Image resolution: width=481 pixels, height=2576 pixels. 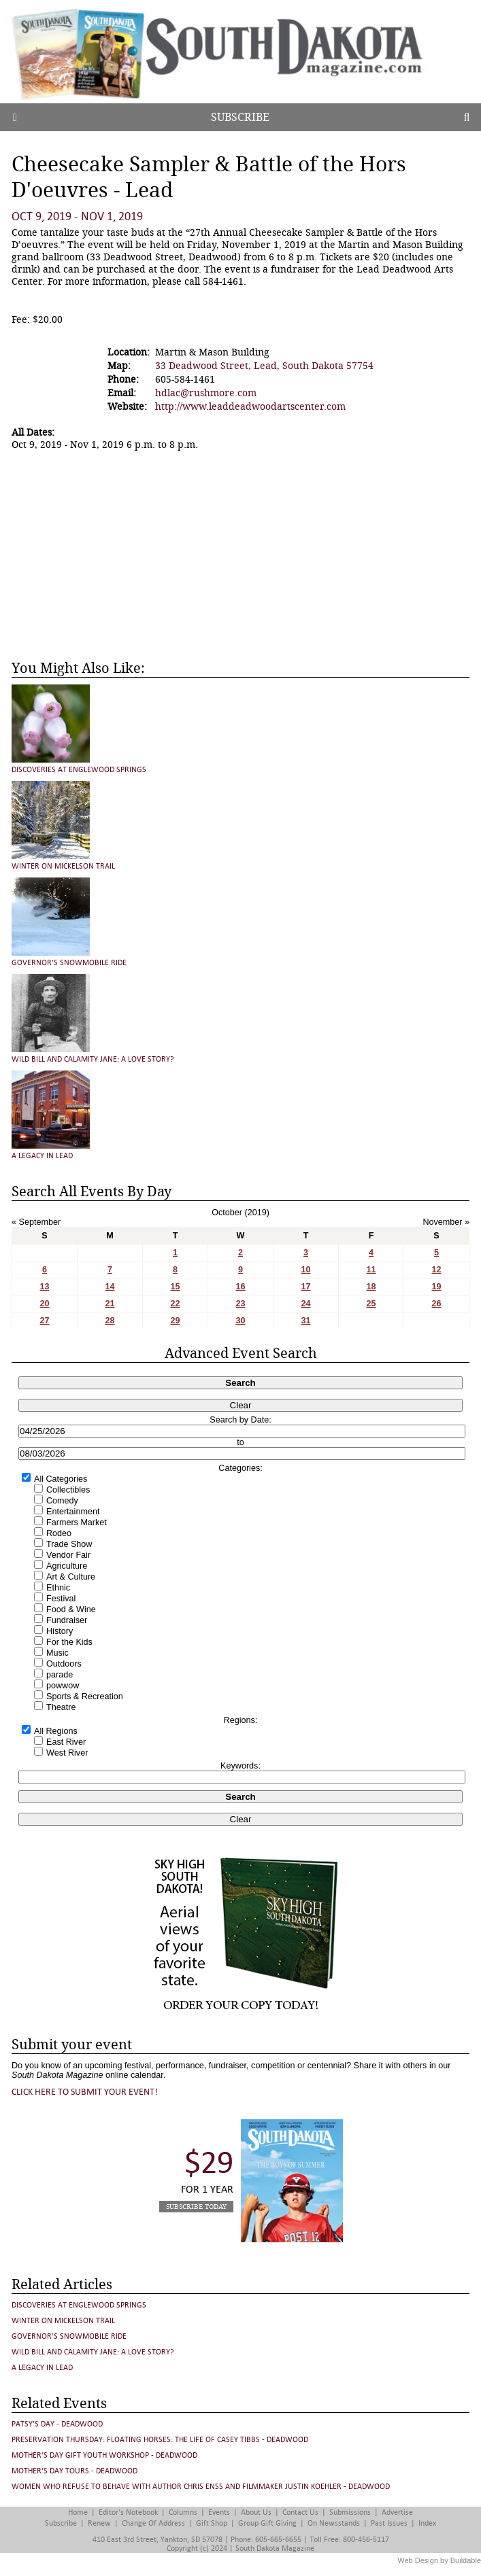 What do you see at coordinates (57, 2424) in the screenshot?
I see `Patsy's Day - Deadwood` at bounding box center [57, 2424].